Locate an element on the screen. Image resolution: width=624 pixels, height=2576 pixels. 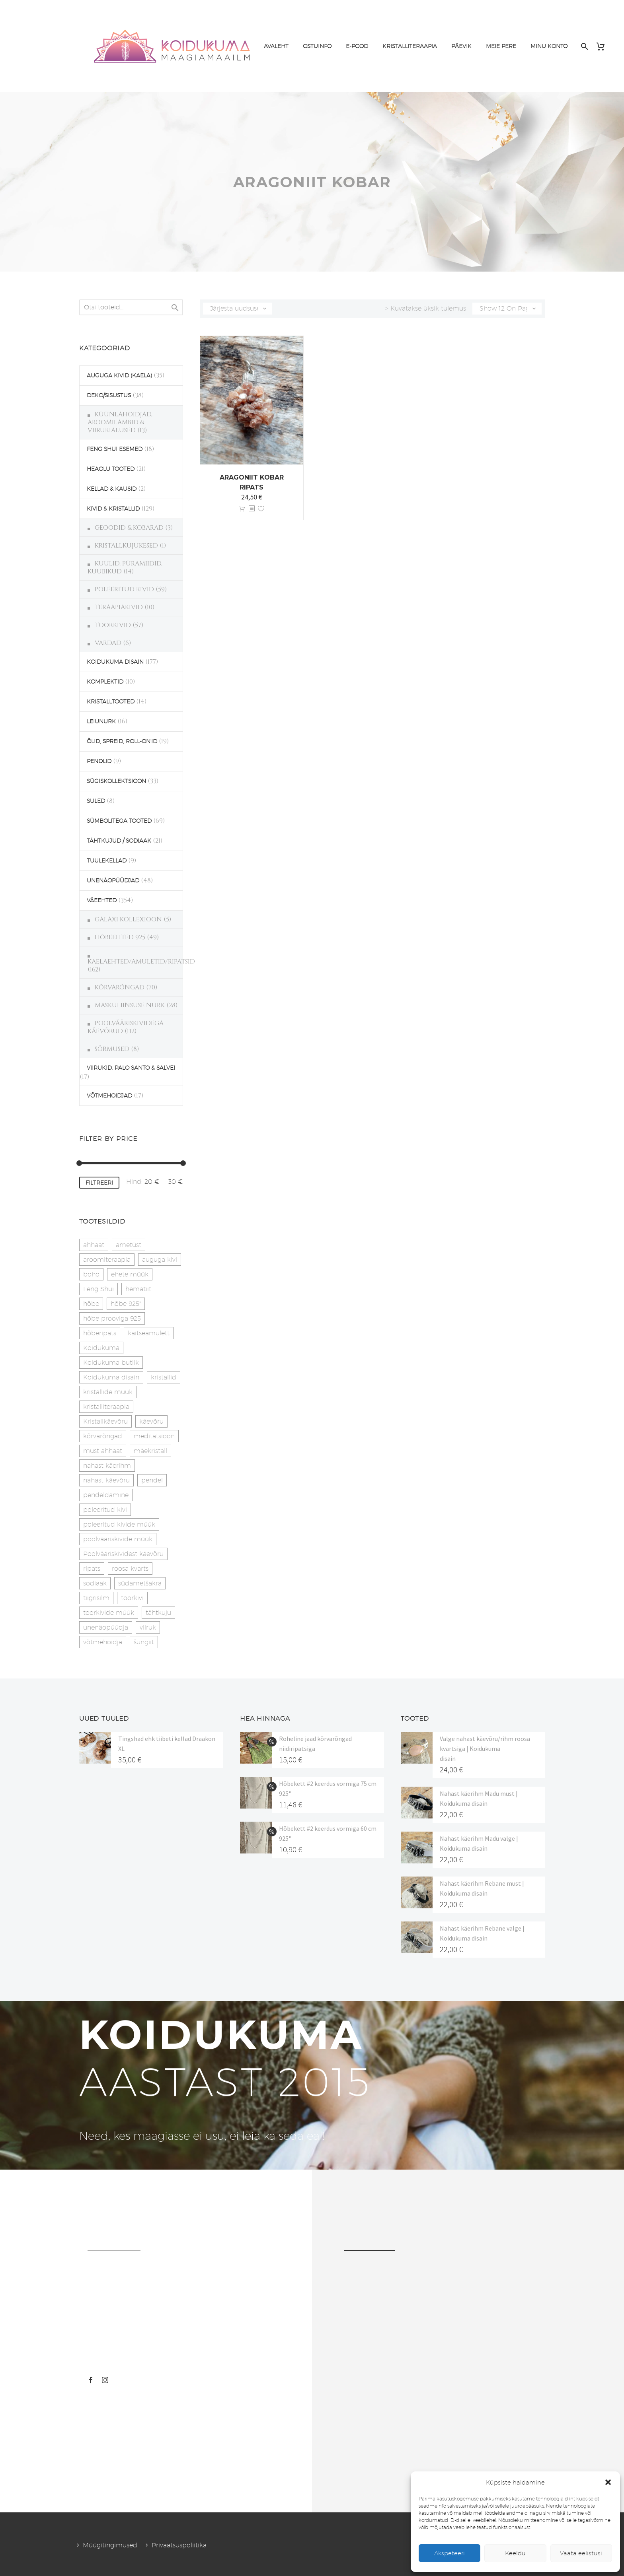
KOMPLEKTID is located at coordinates (105, 681).